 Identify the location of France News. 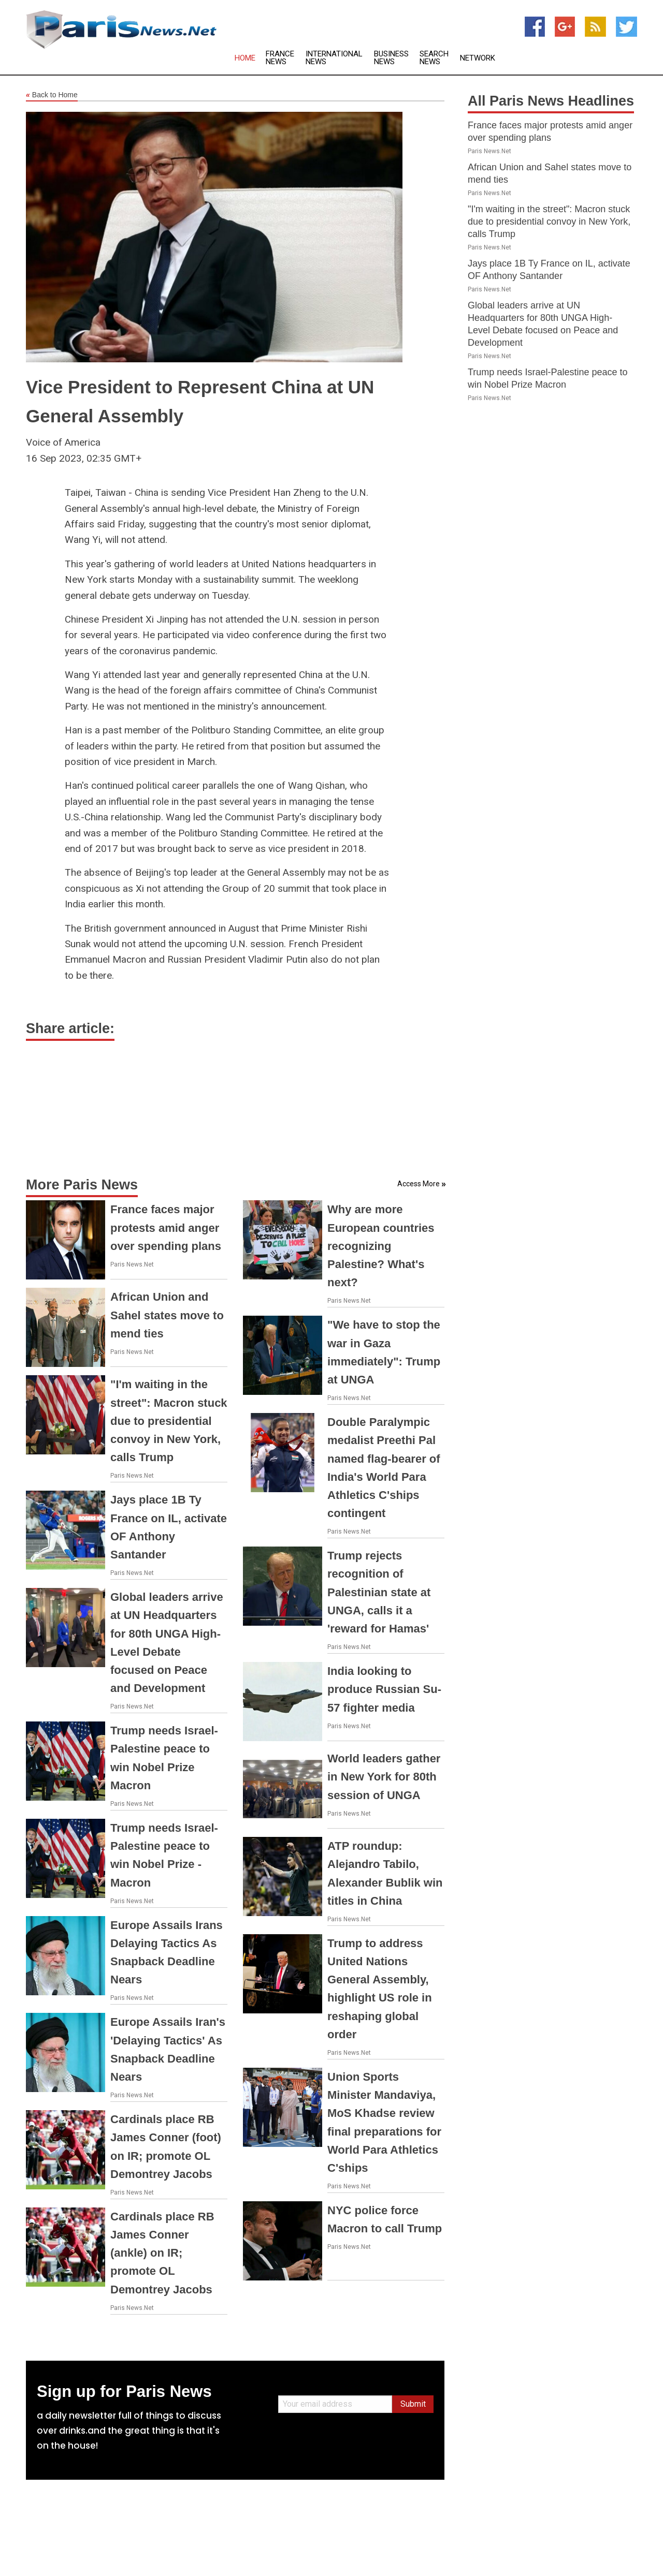
(280, 58).